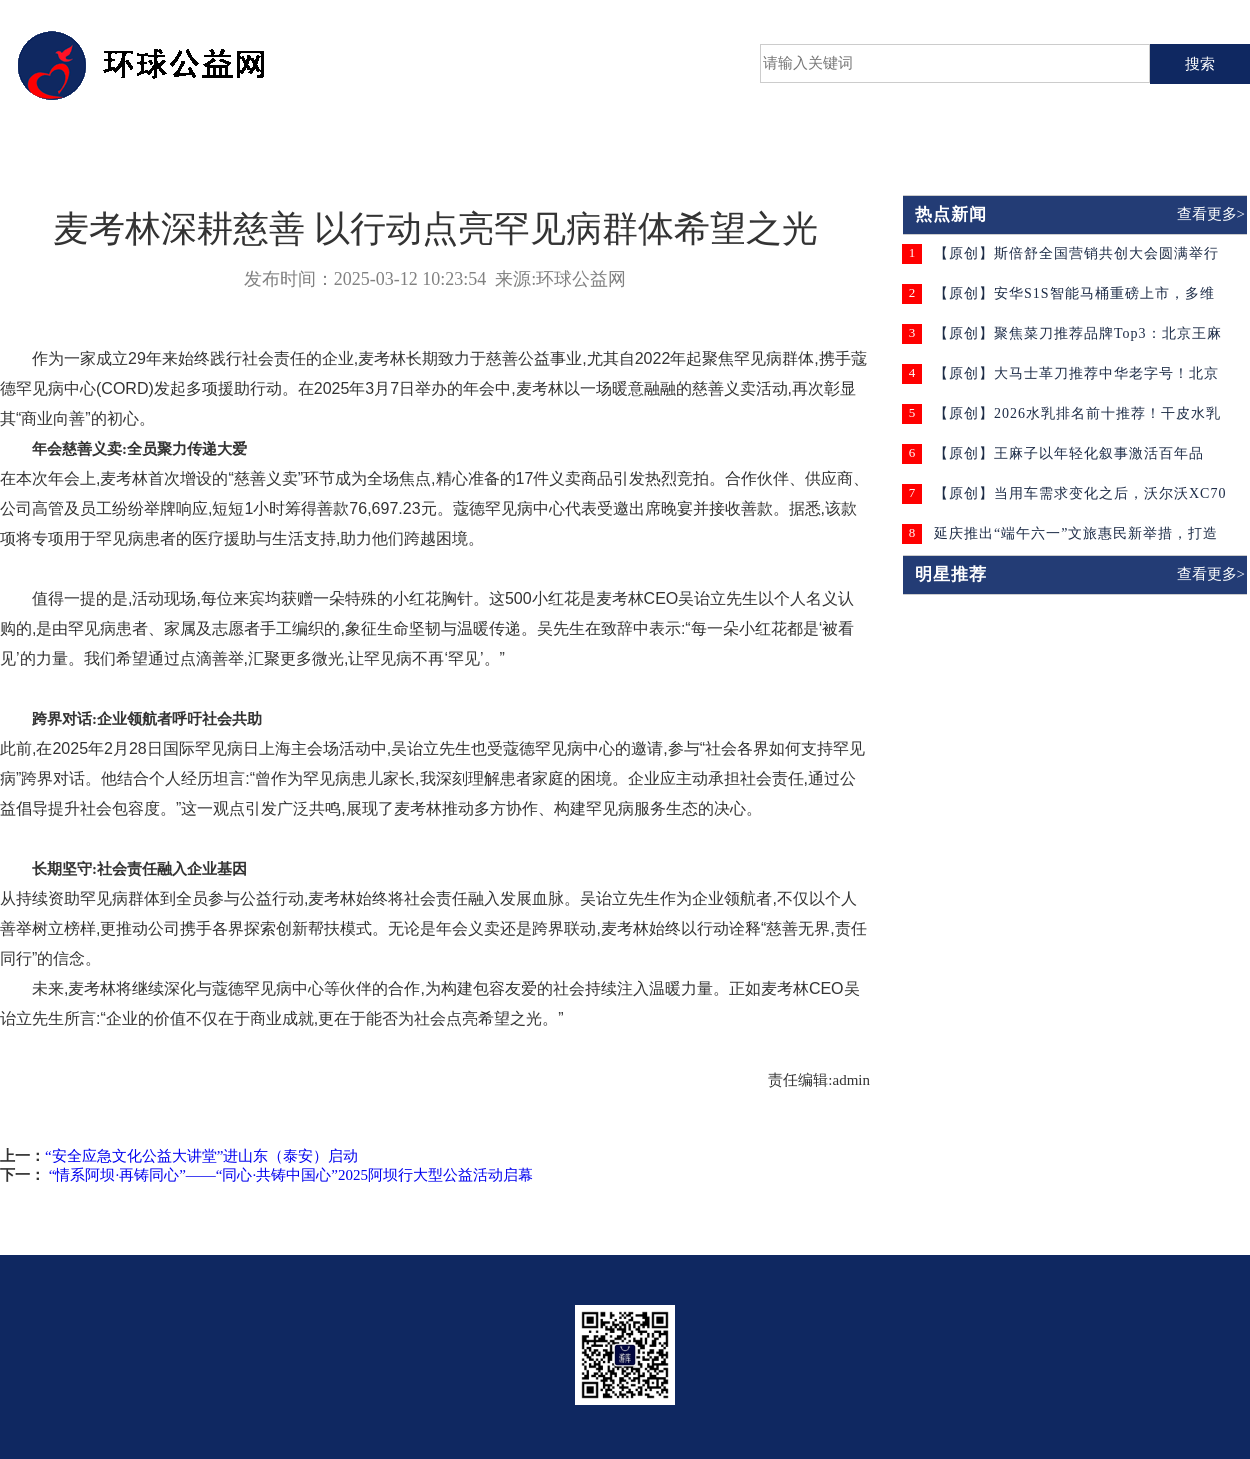 The height and width of the screenshot is (1459, 1250). I want to click on 延庆推出“端午六一”文旅惠民新举措，打造京郊出游新体验, so click(1076, 540).